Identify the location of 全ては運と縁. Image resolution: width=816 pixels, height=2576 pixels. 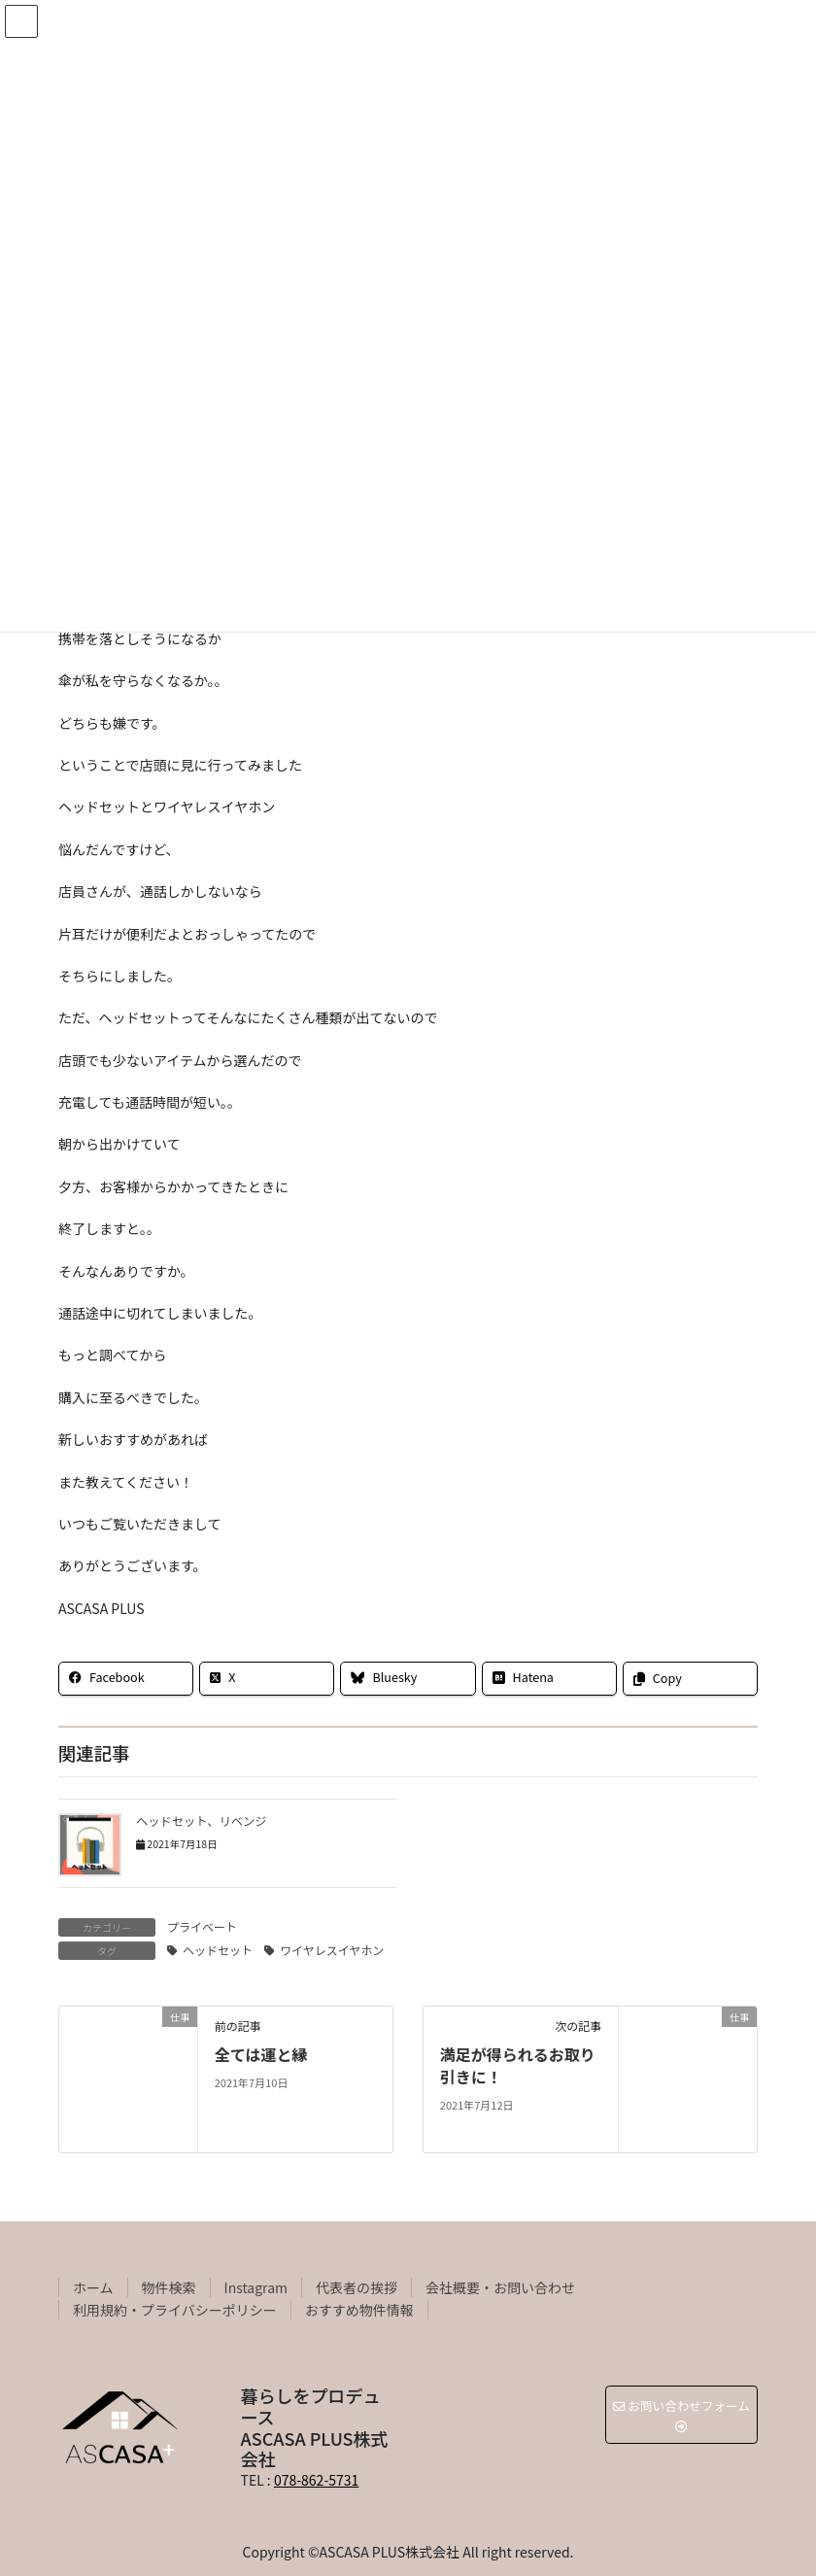
(261, 2054).